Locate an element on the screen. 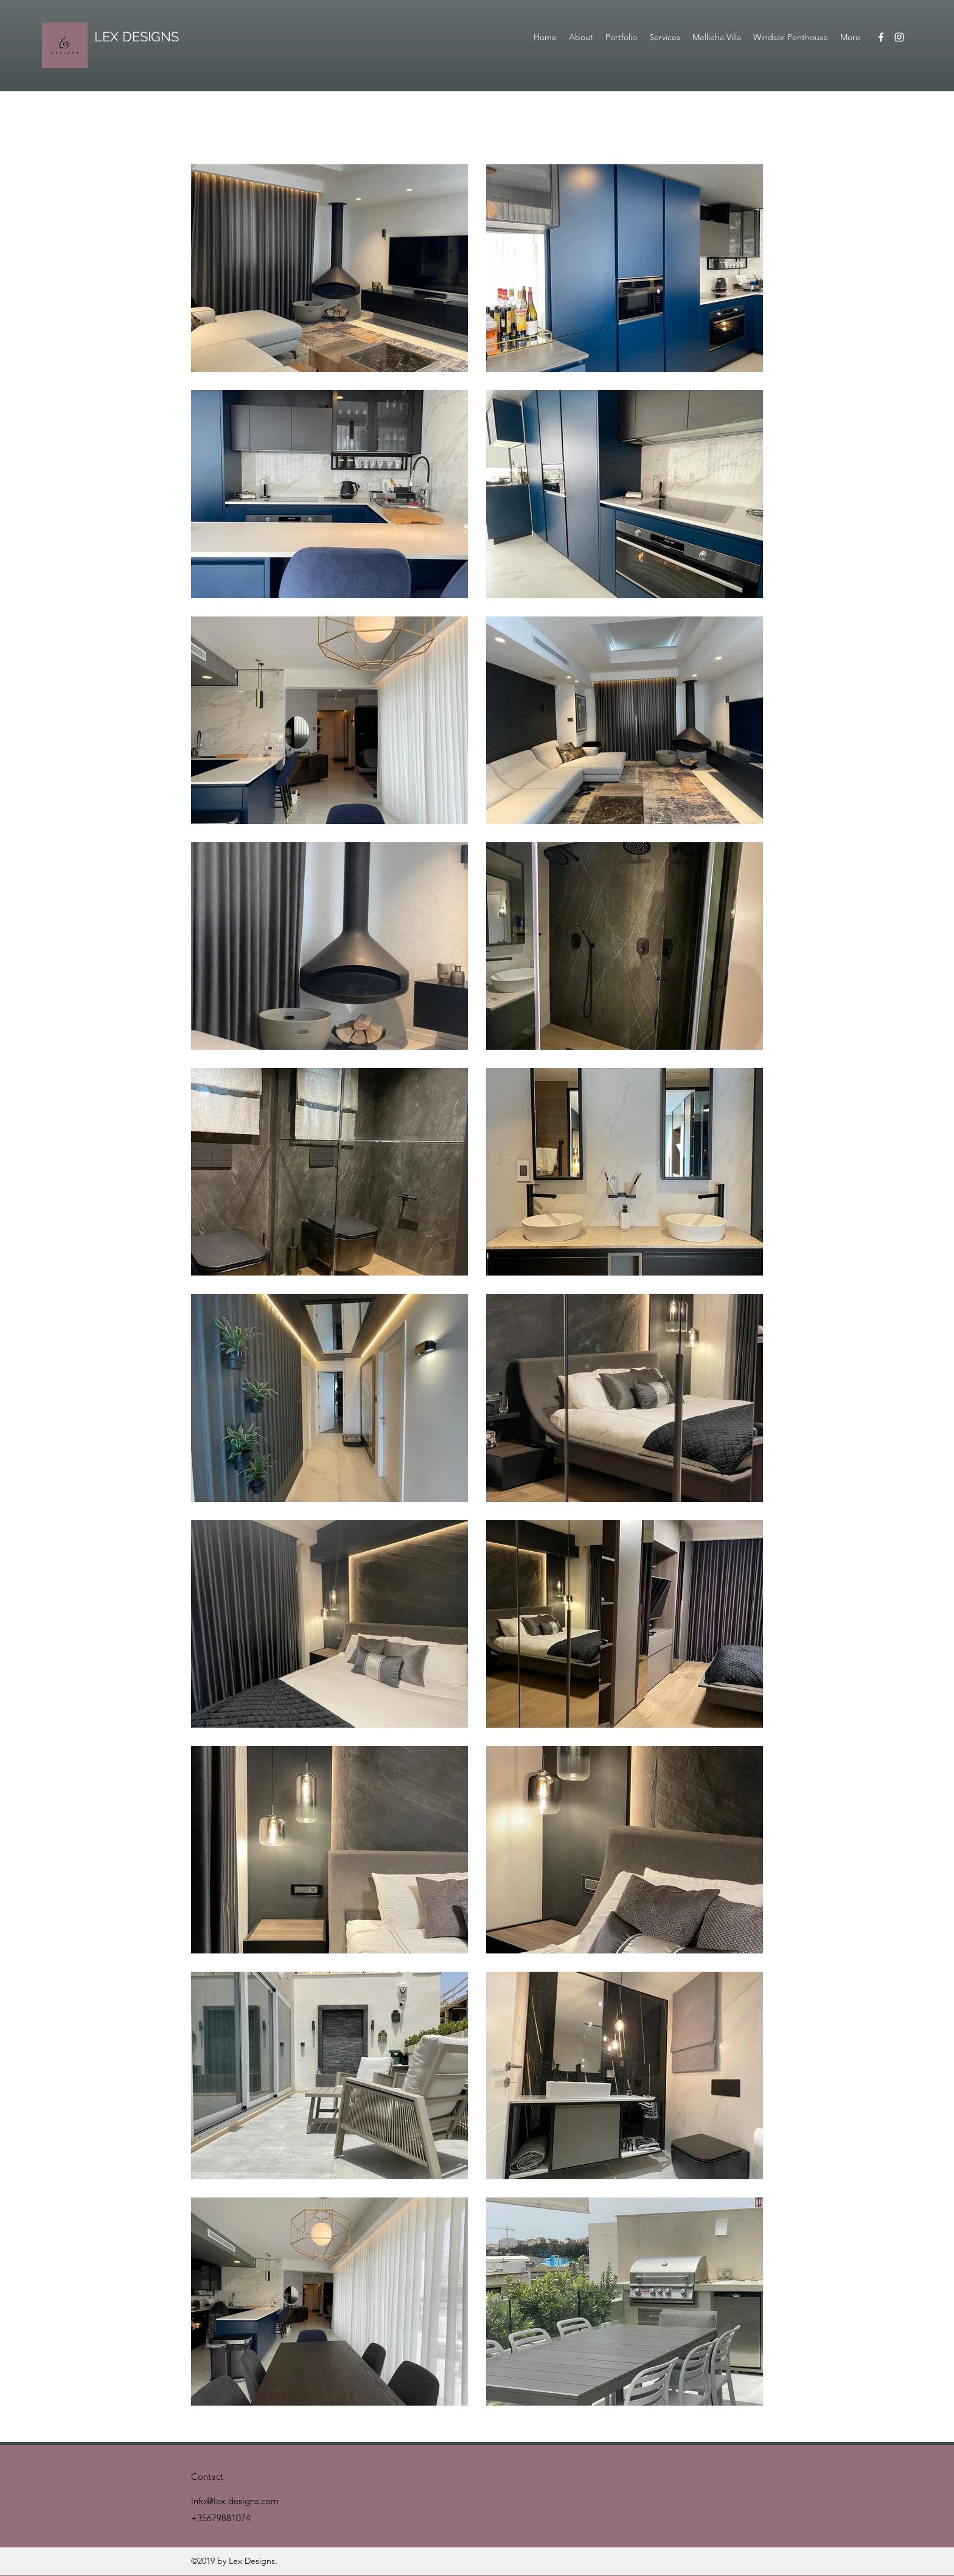 Image resolution: width=954 pixels, height=2576 pixels. info@lex-designs.com is located at coordinates (235, 2501).